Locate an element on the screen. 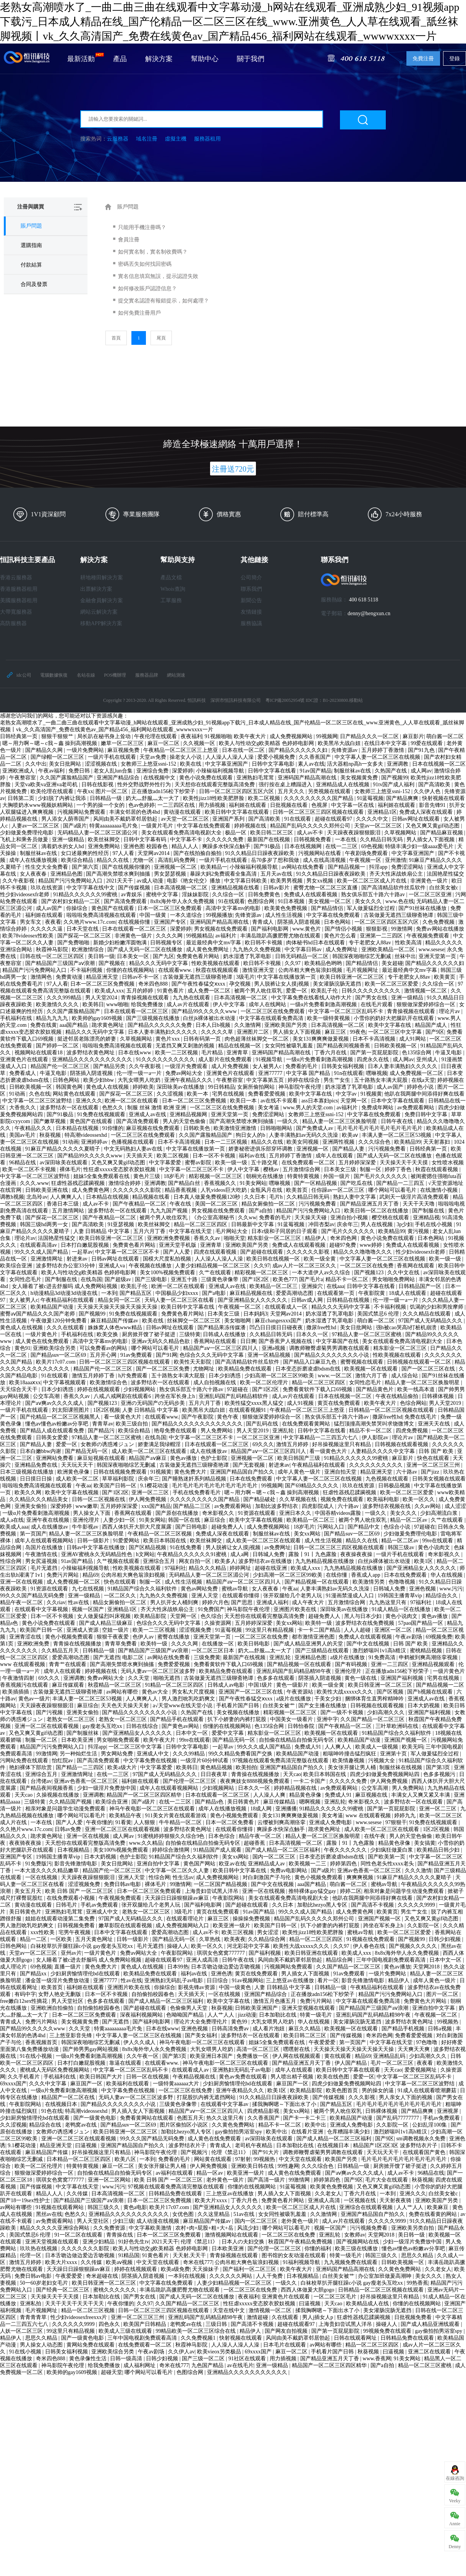  一本久道综合 is located at coordinates (187, 915).